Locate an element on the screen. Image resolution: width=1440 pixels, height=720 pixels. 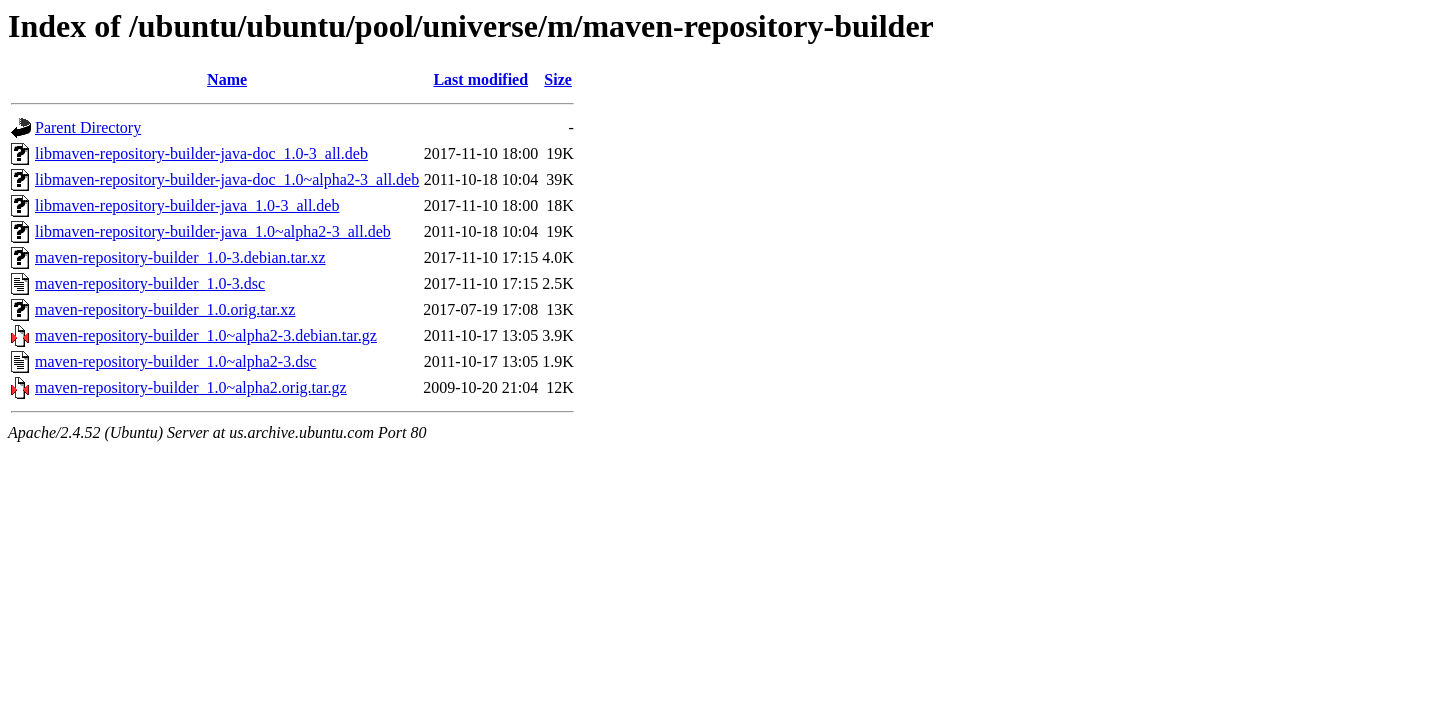
Name is located at coordinates (227, 79).